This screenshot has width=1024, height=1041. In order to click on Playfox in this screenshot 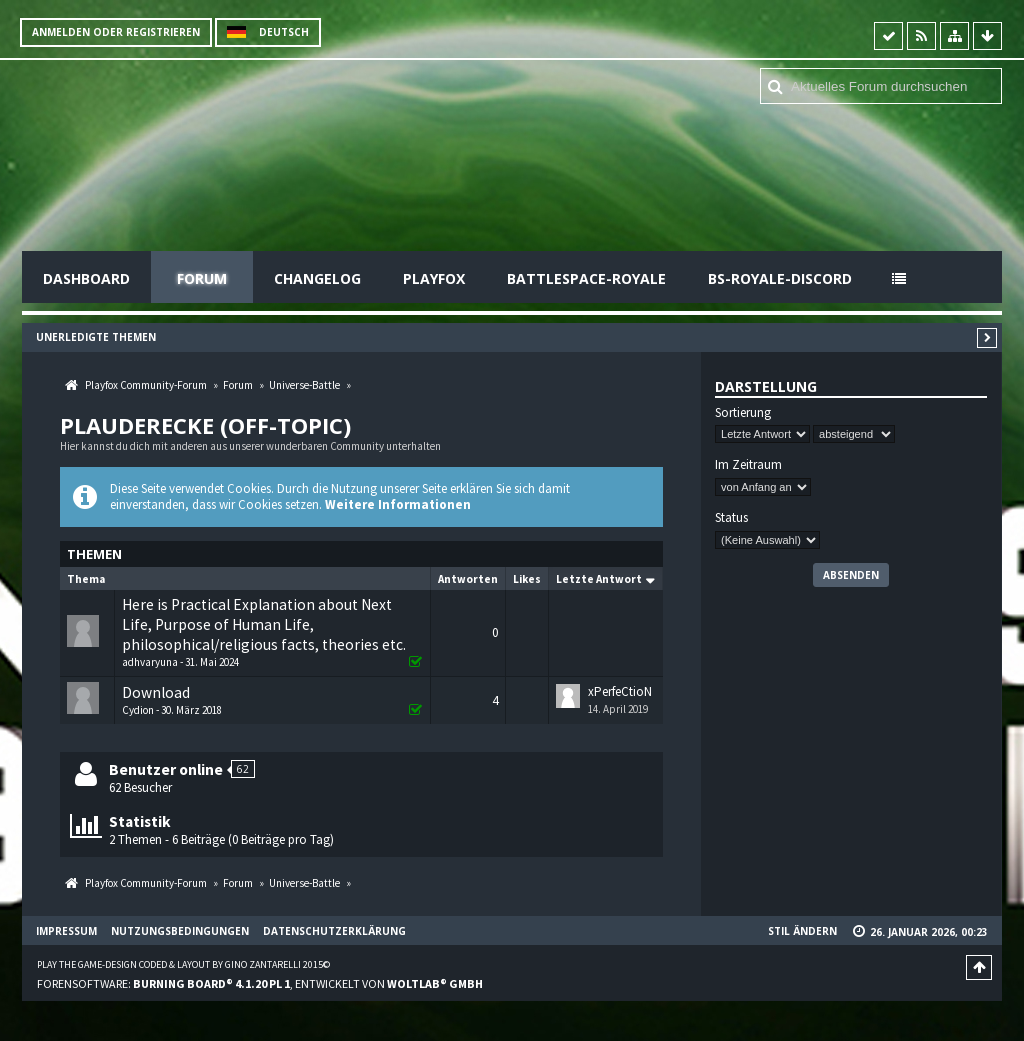, I will do `click(434, 278)`.